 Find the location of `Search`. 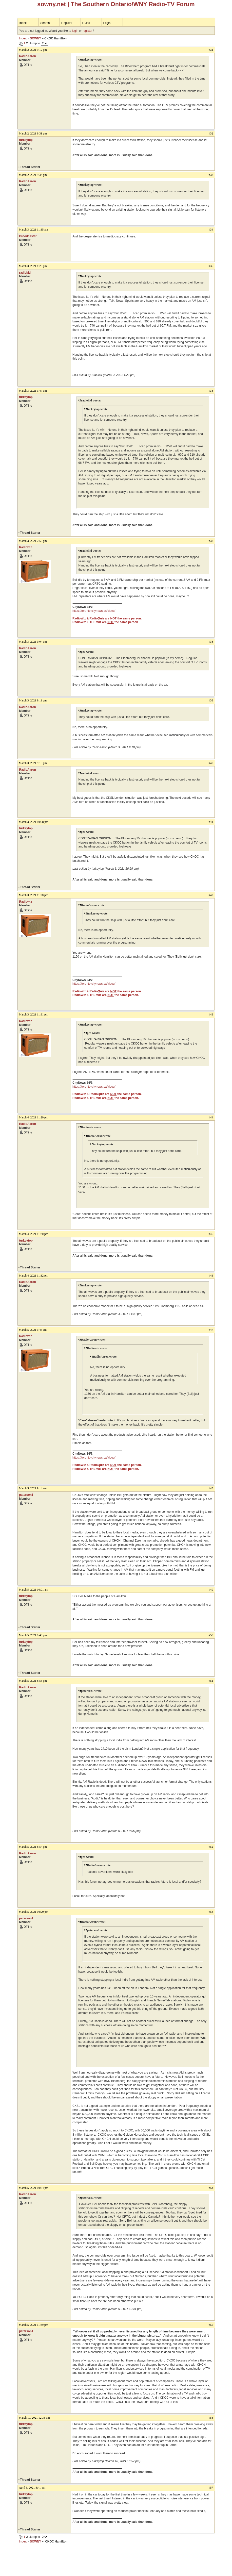

Search is located at coordinates (45, 23).